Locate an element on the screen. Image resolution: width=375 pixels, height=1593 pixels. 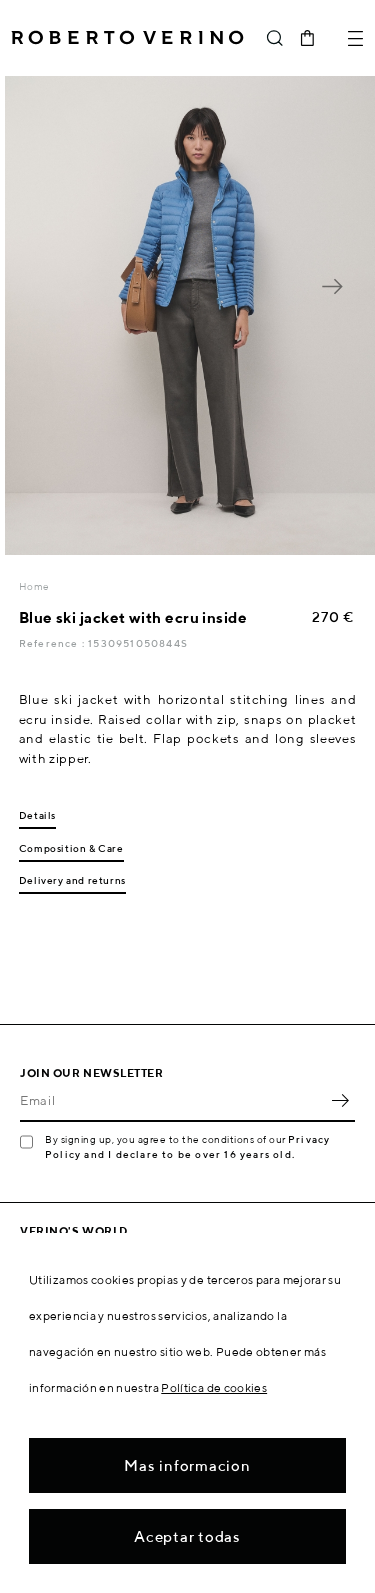
Reference : is located at coordinates (53, 643).